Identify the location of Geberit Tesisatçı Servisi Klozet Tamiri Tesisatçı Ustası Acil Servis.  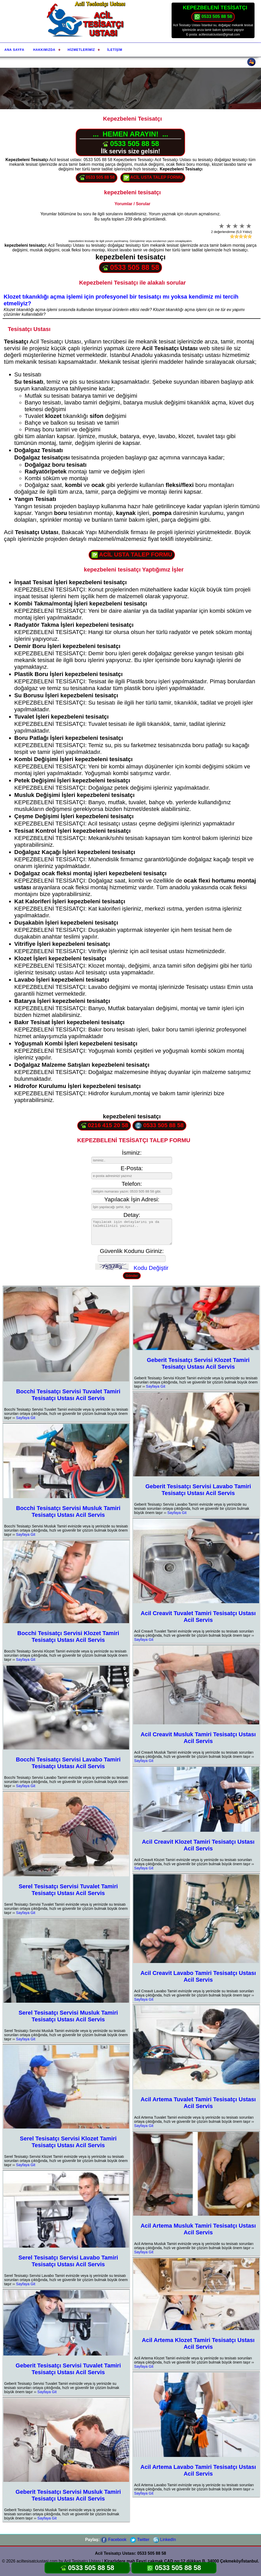
(198, 1363).